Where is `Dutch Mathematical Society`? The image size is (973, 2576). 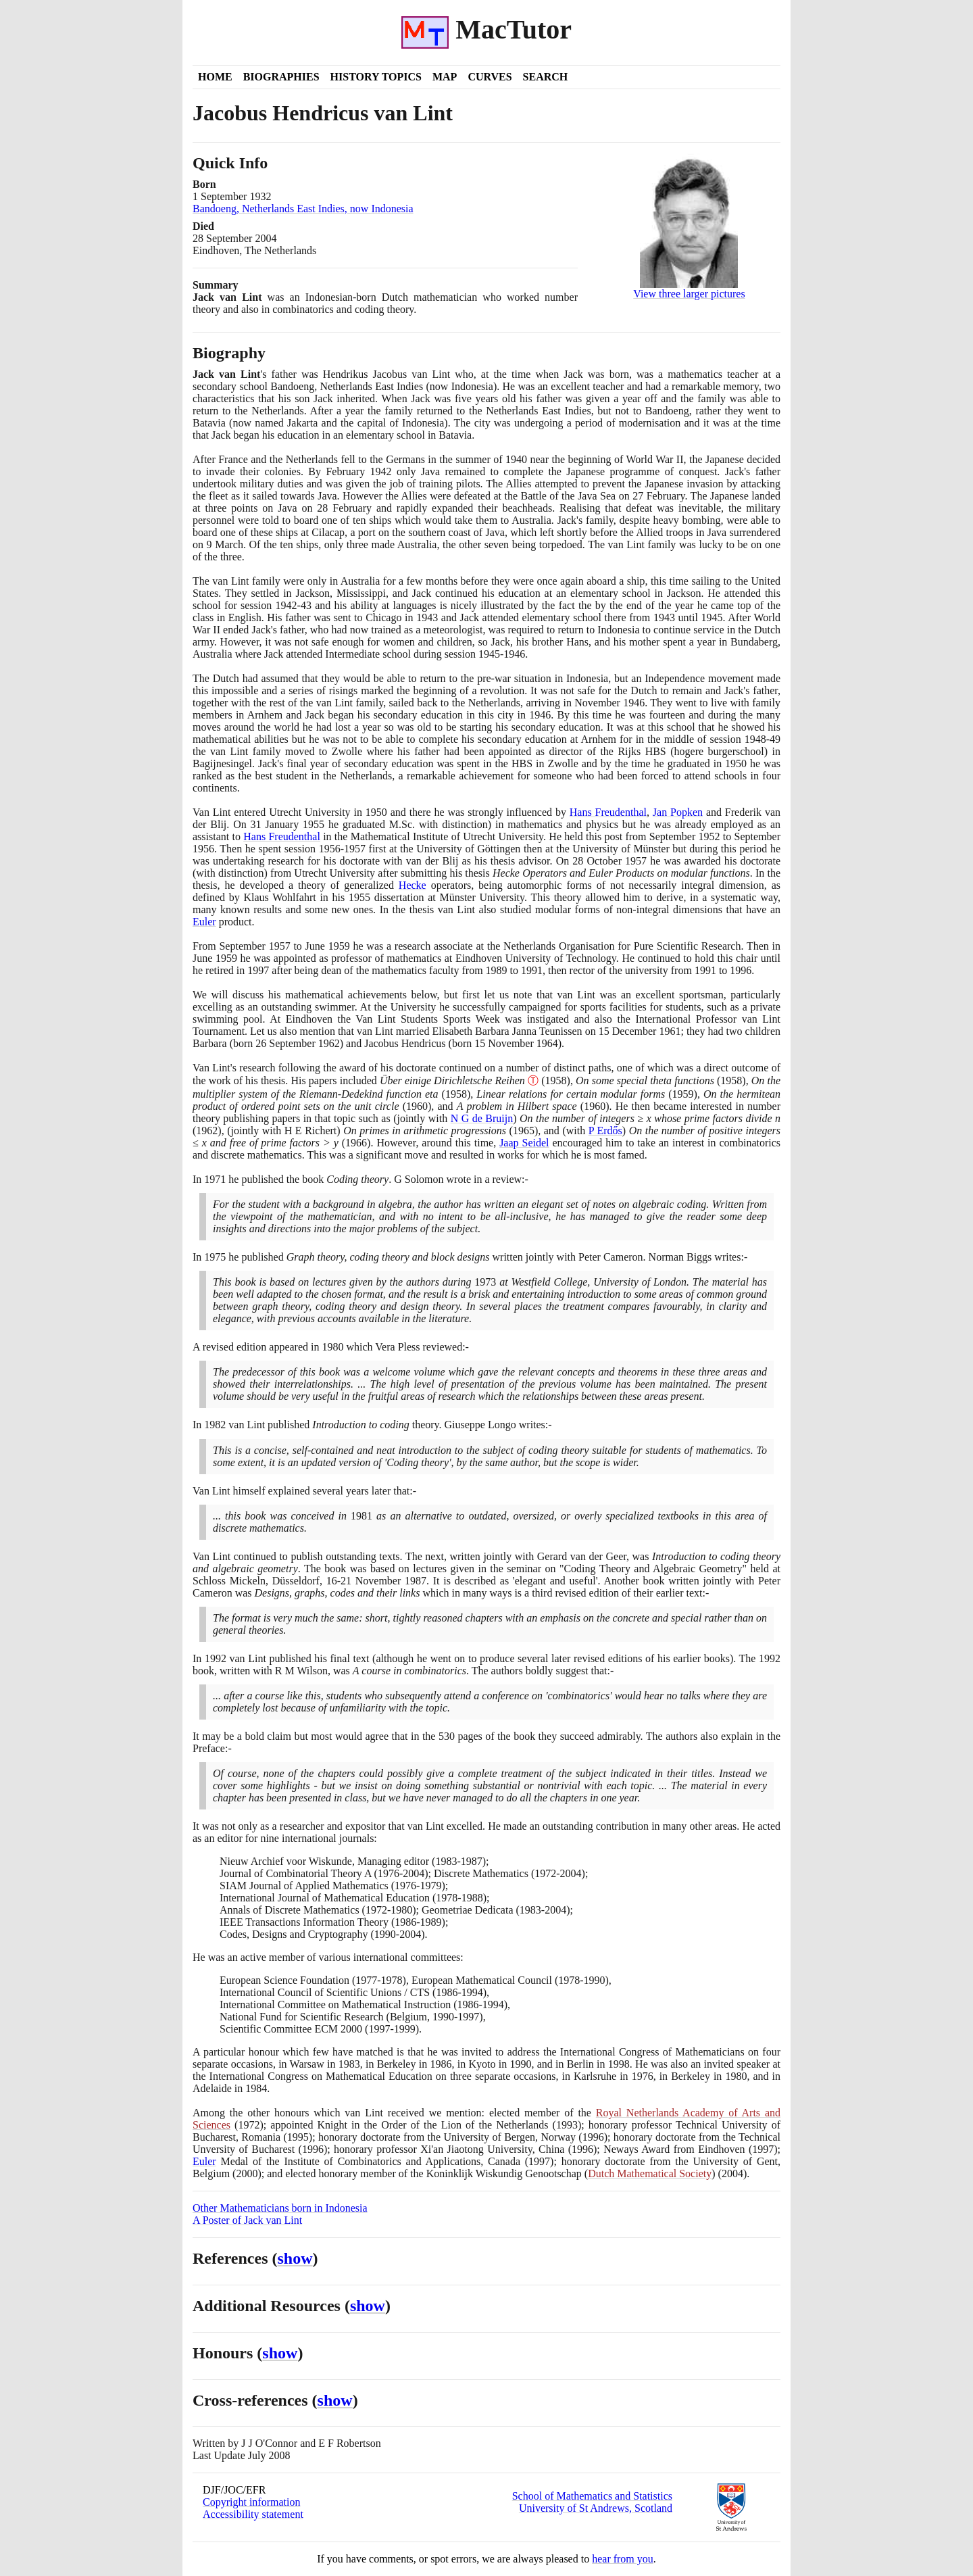
Dutch Mathematical Society is located at coordinates (650, 2173).